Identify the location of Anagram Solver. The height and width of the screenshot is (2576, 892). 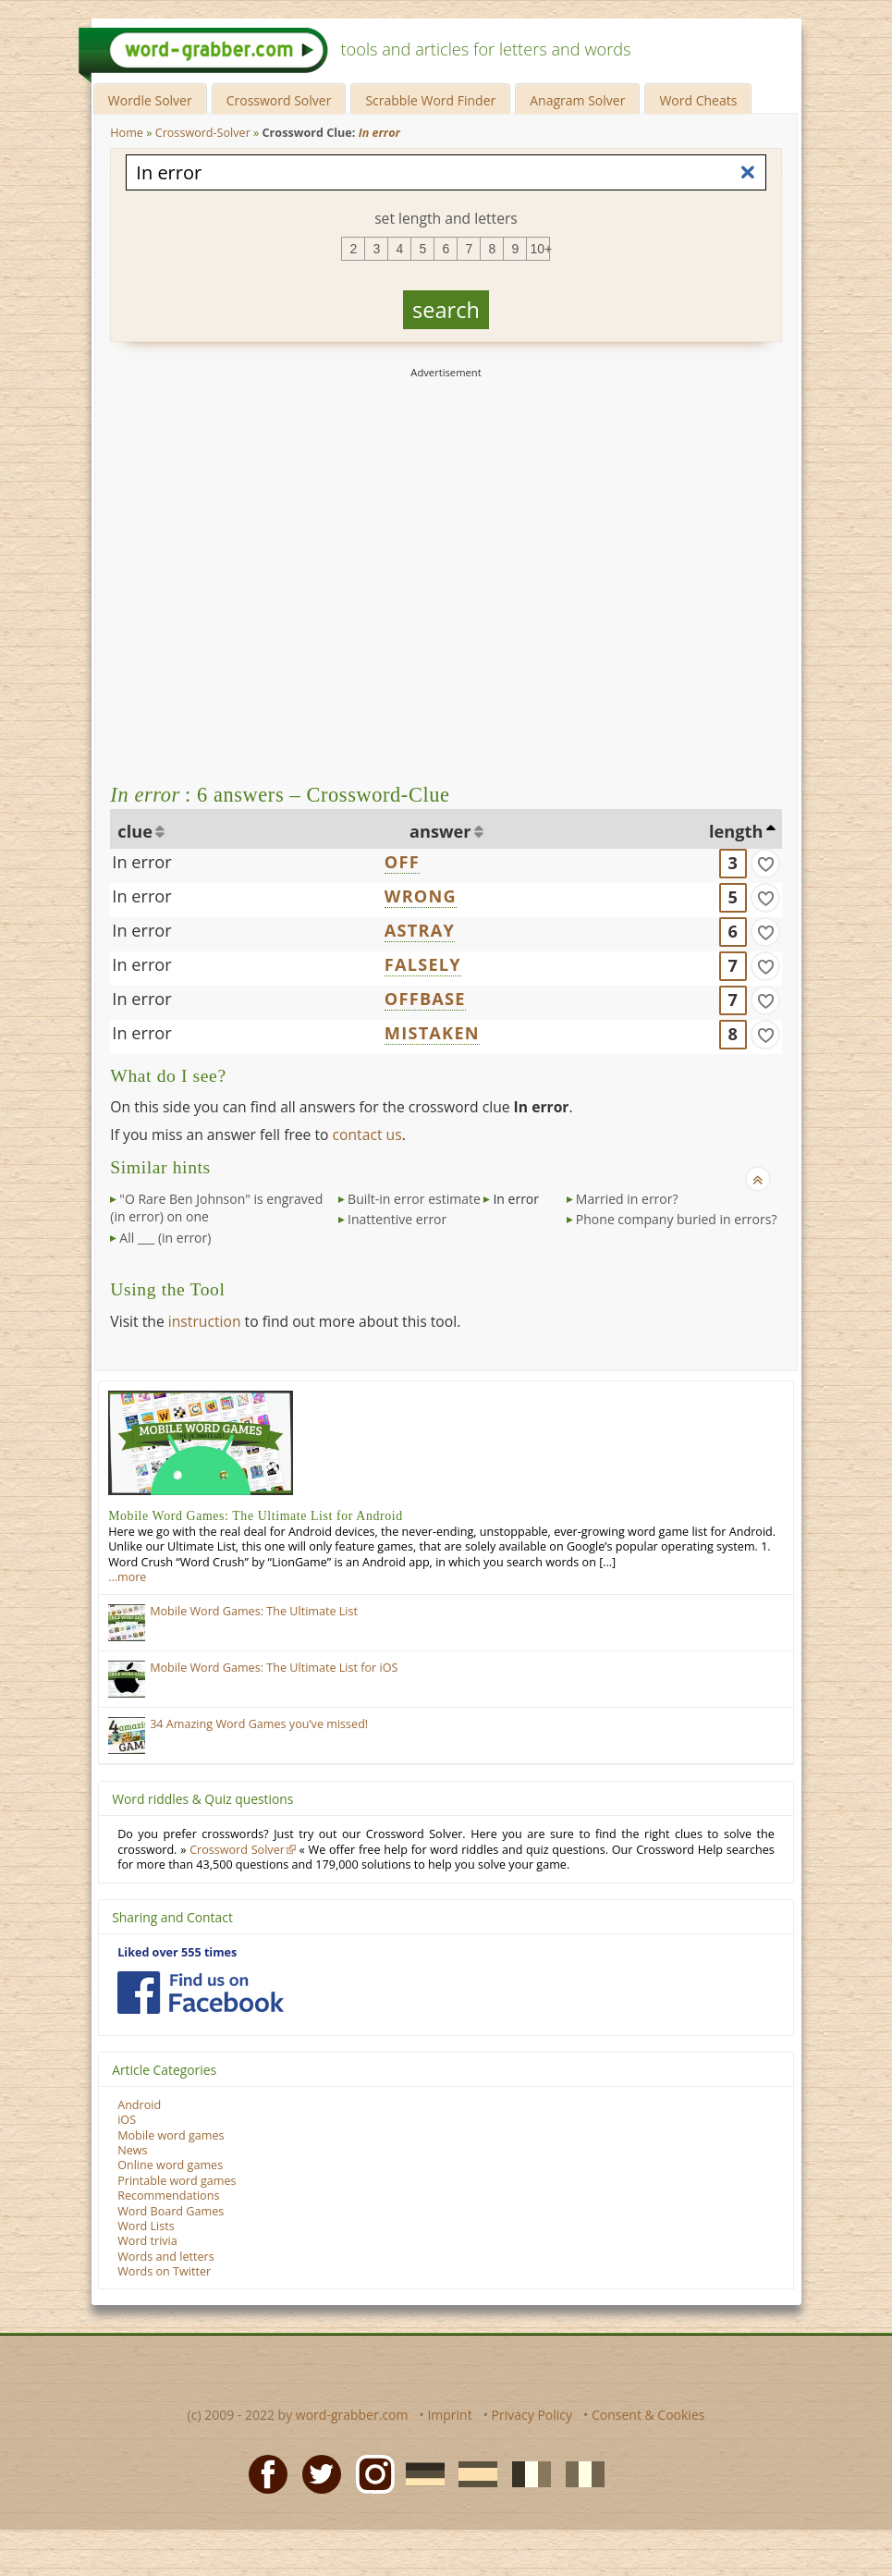
(577, 100).